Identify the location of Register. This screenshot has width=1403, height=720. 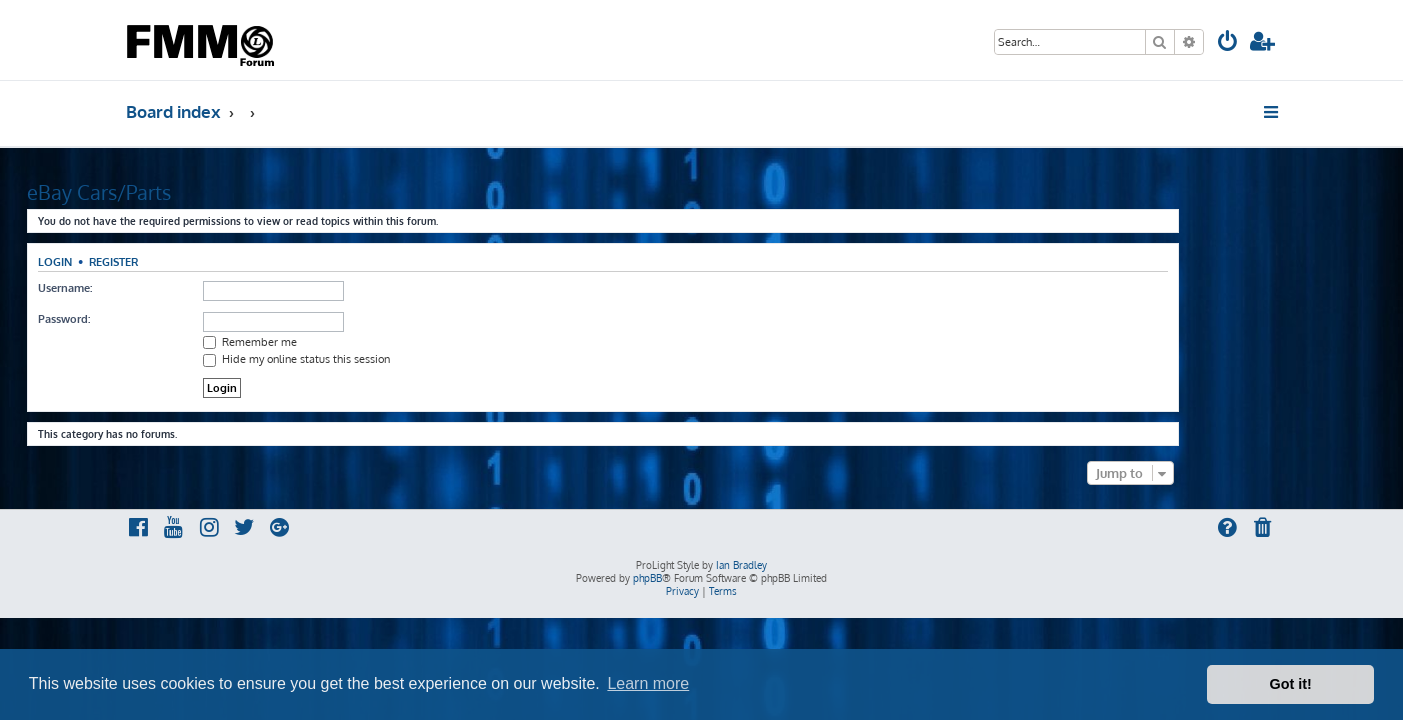
(212, 261).